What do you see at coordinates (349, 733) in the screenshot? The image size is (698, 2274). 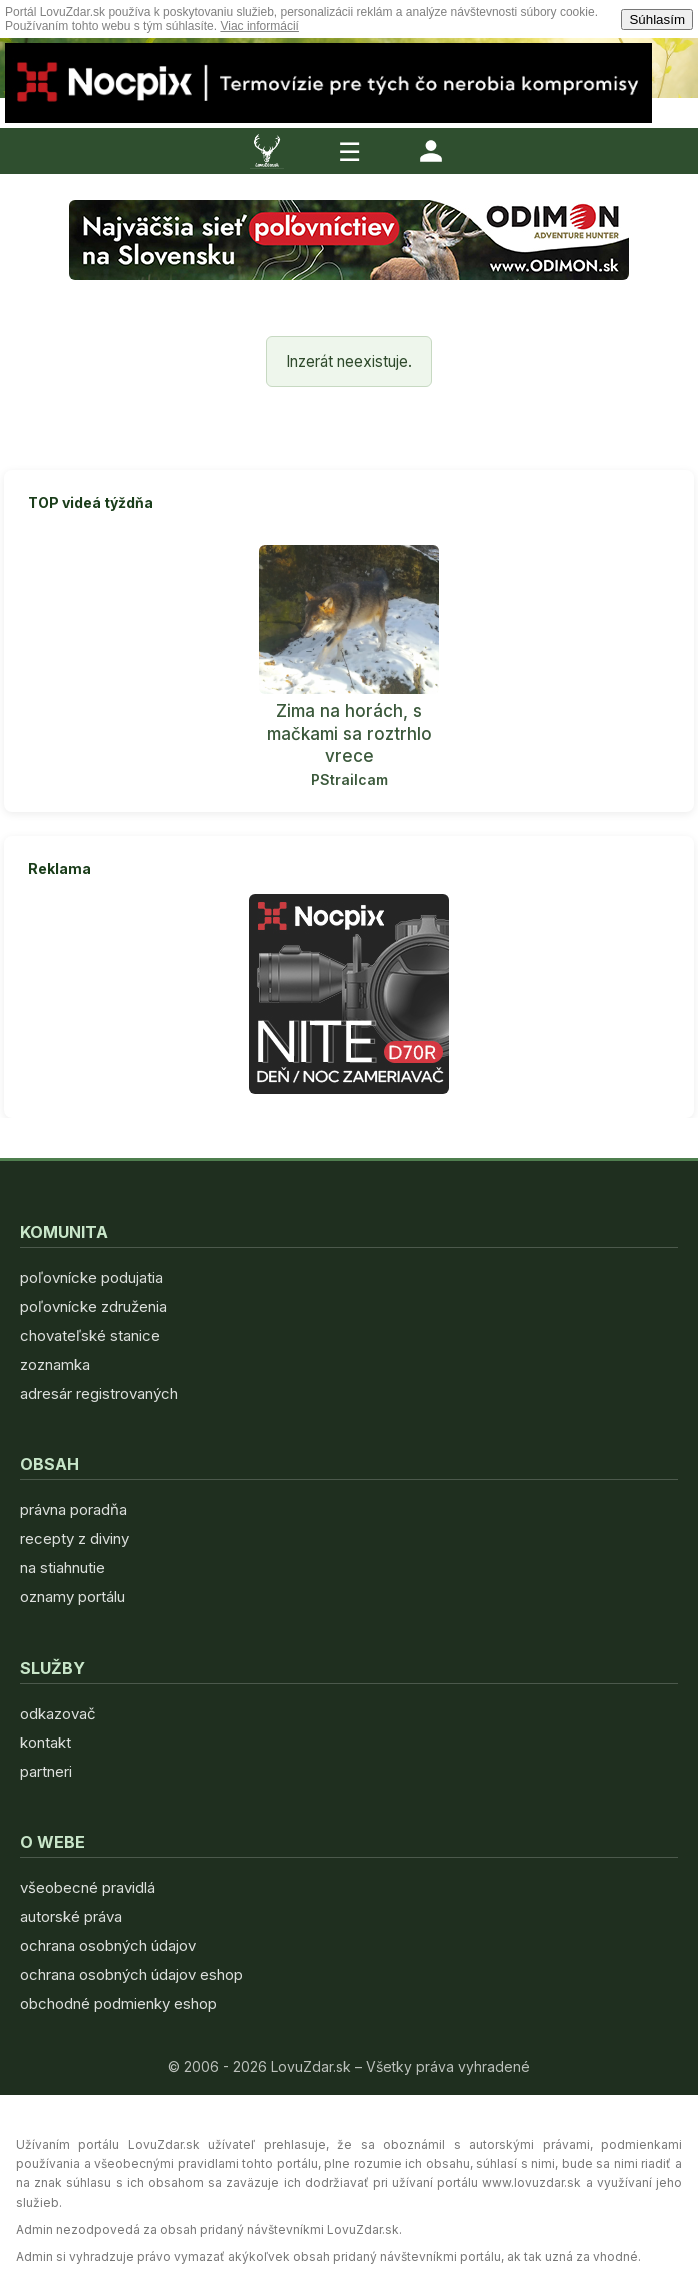 I see `Zima na horách, s mačkami sa roztrhlo vrece` at bounding box center [349, 733].